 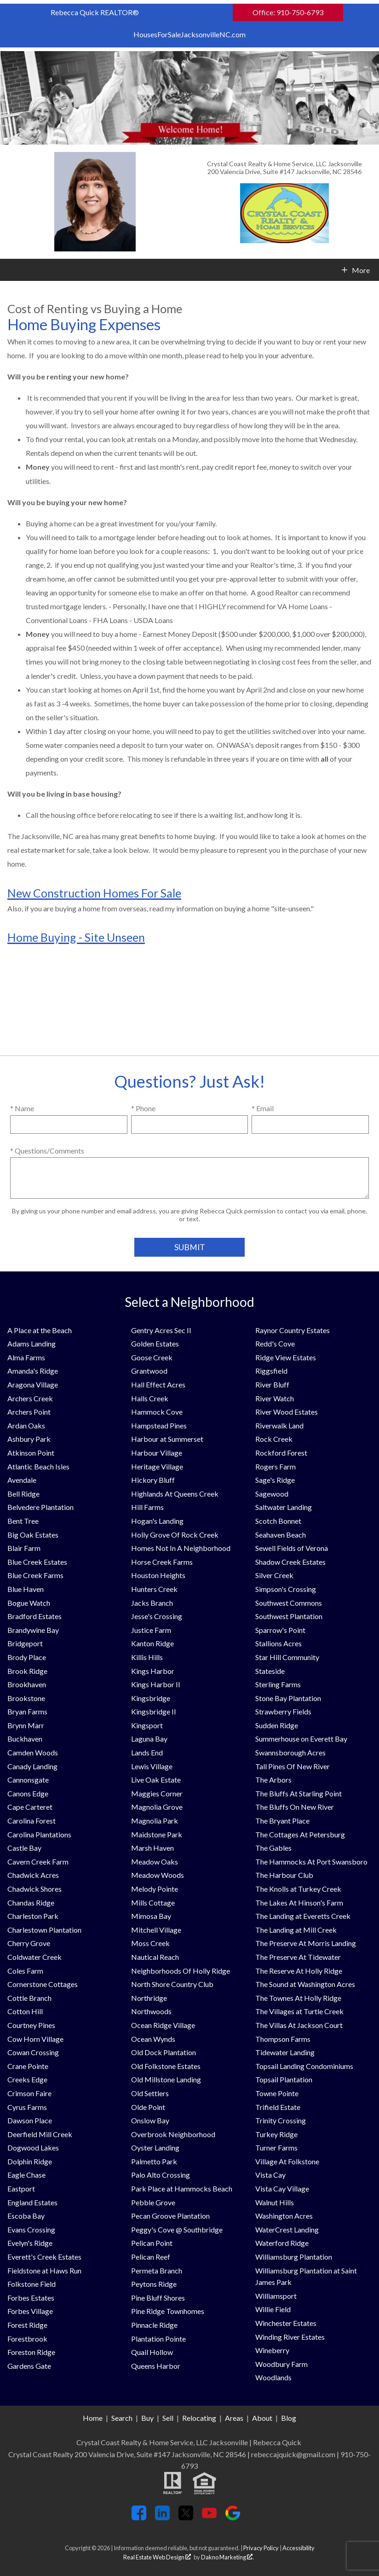 What do you see at coordinates (157, 1411) in the screenshot?
I see `Hammock Cove` at bounding box center [157, 1411].